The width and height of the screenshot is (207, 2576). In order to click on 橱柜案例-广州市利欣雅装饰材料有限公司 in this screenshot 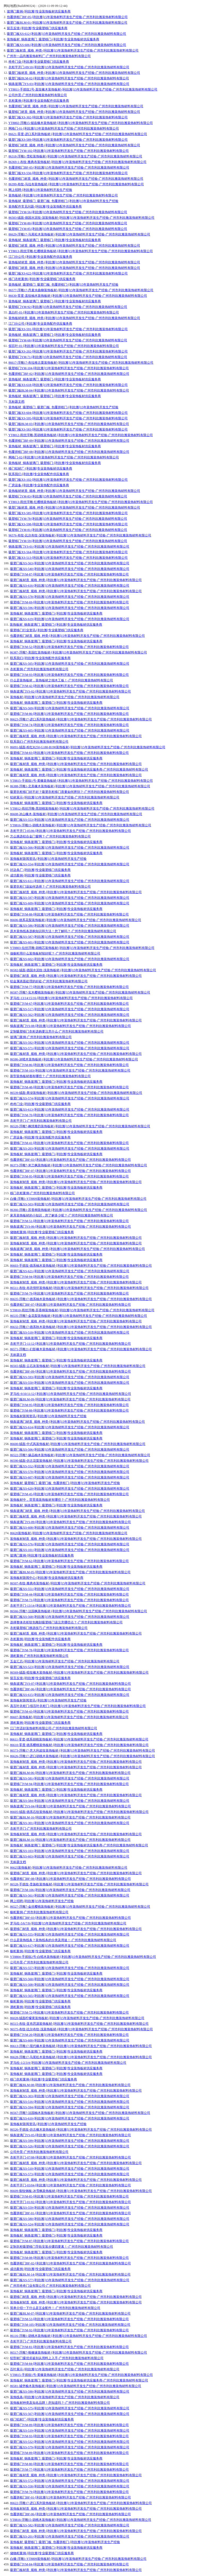, I will do `click(39, 1912)`.